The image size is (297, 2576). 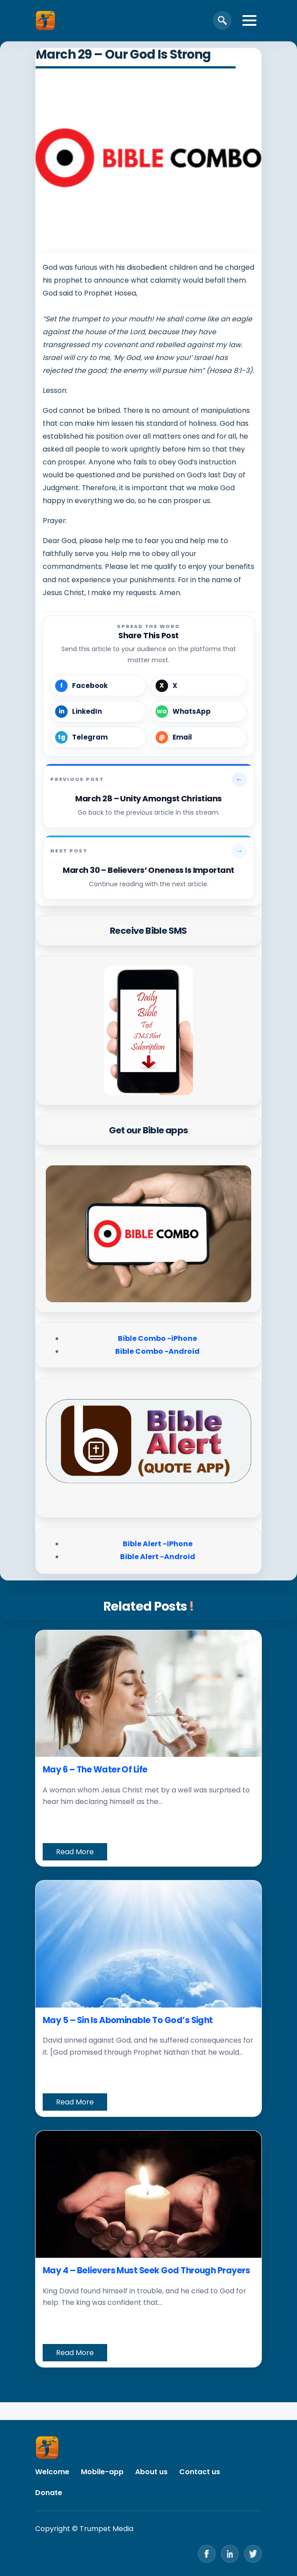 I want to click on [Share on X], so click(x=199, y=685).